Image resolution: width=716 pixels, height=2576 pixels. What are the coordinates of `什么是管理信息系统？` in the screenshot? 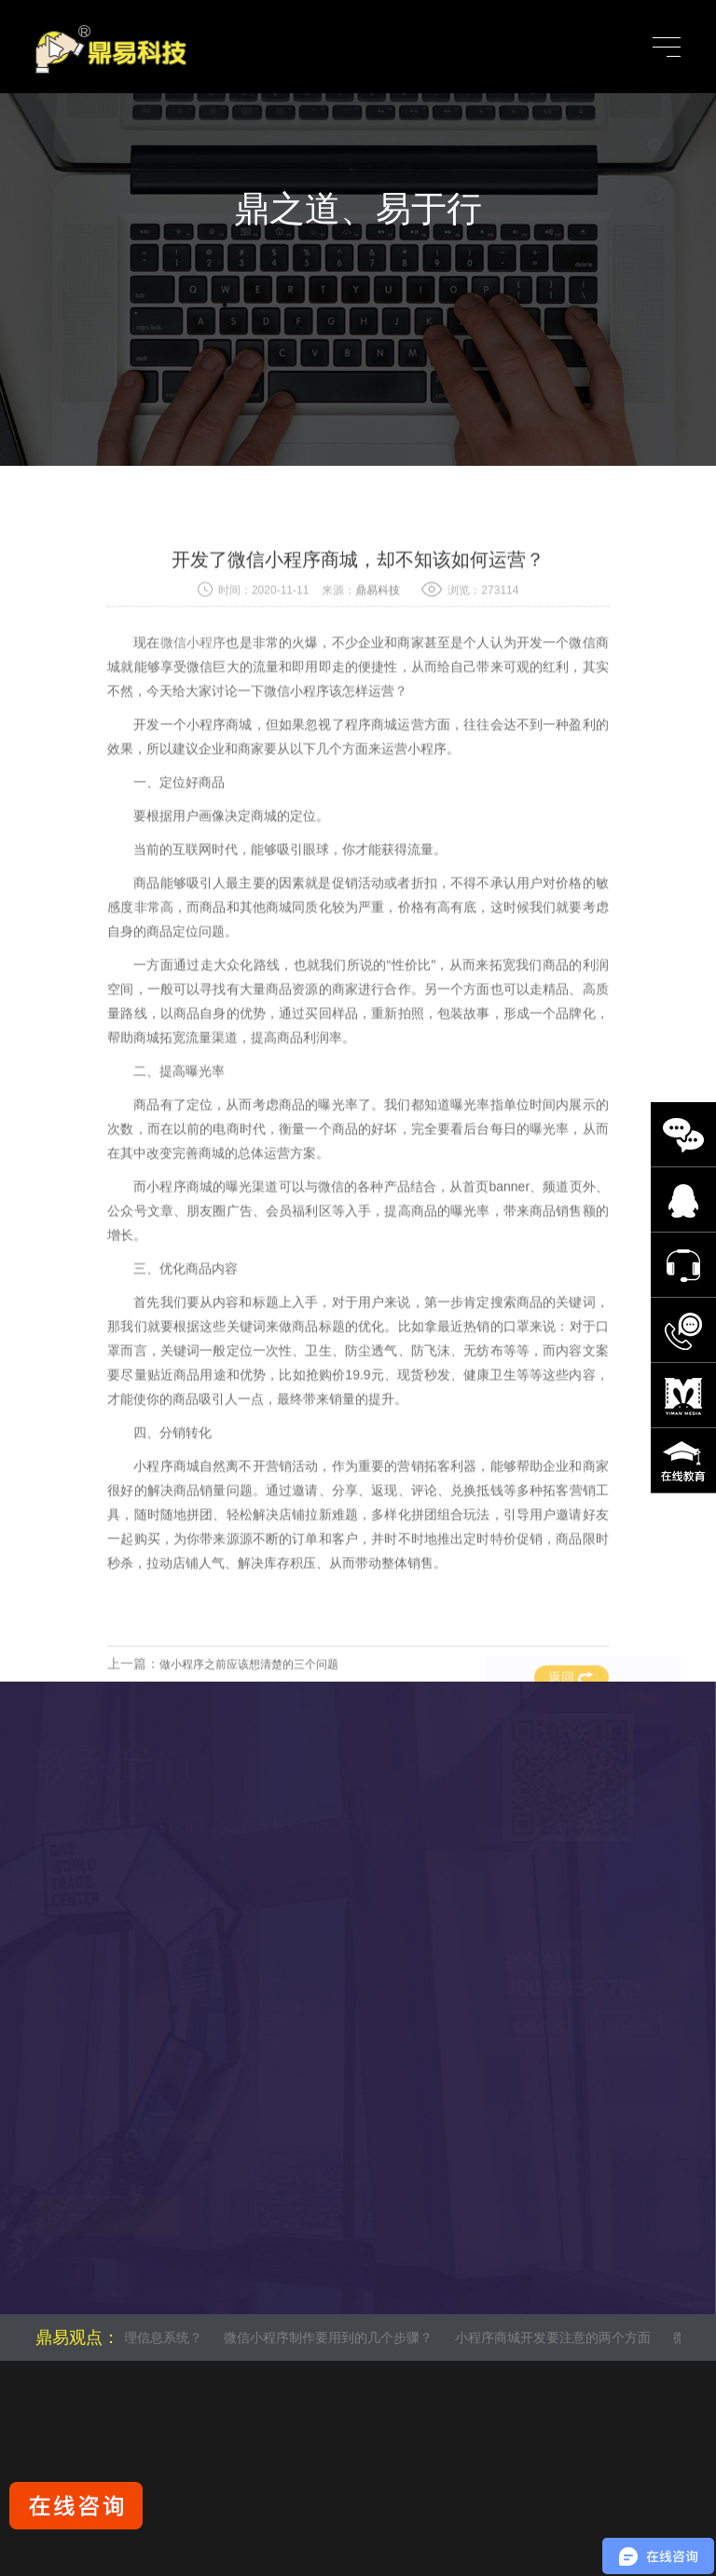 It's located at (142, 2337).